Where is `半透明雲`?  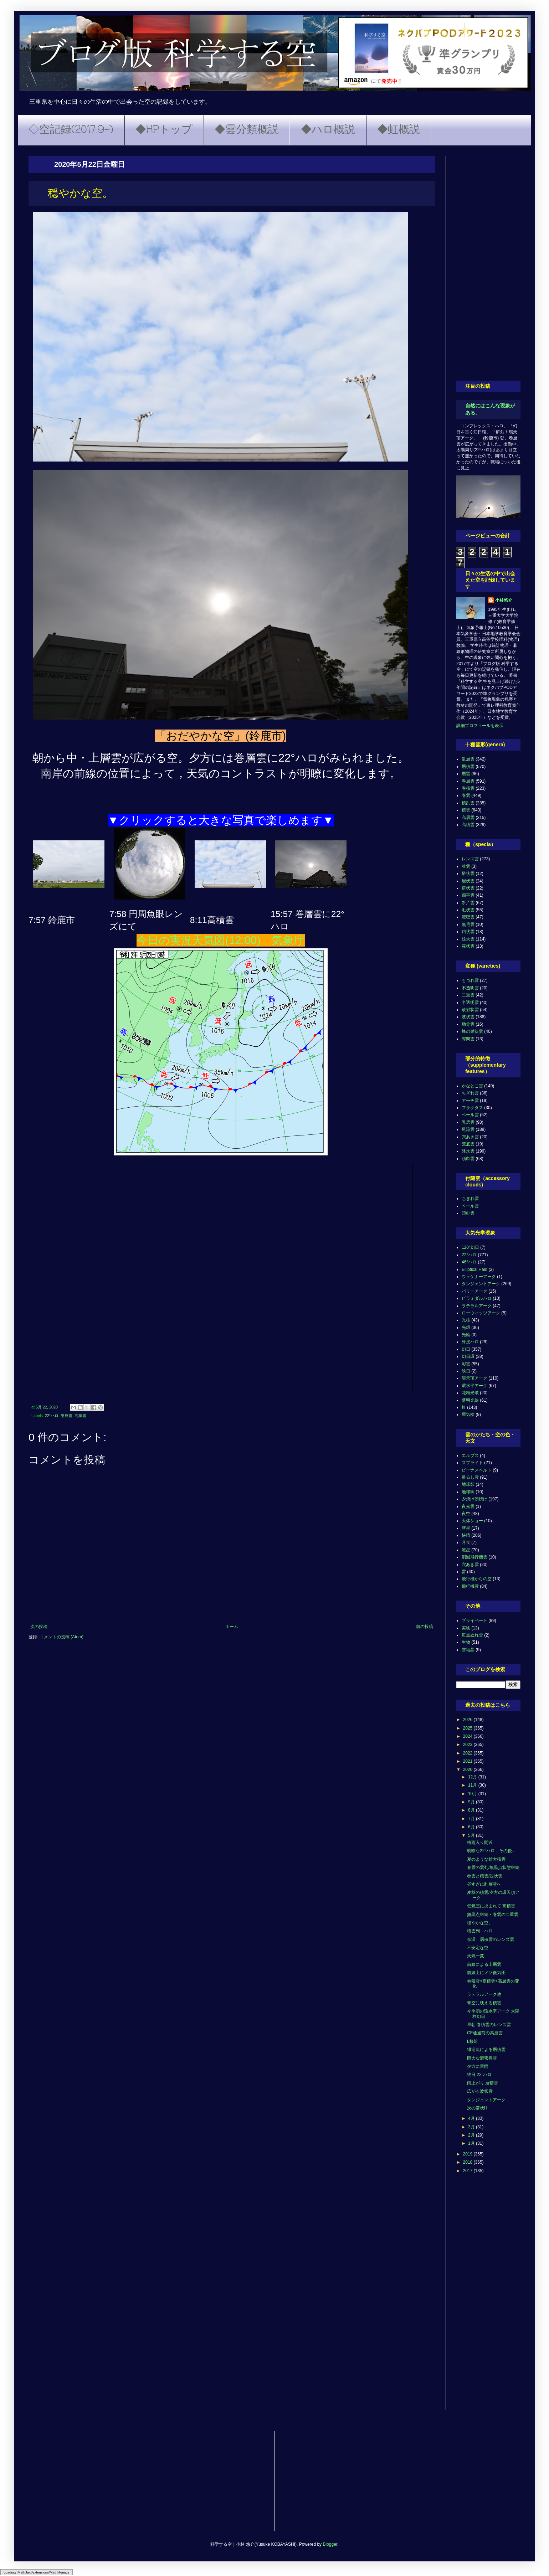 半透明雲 is located at coordinates (470, 1002).